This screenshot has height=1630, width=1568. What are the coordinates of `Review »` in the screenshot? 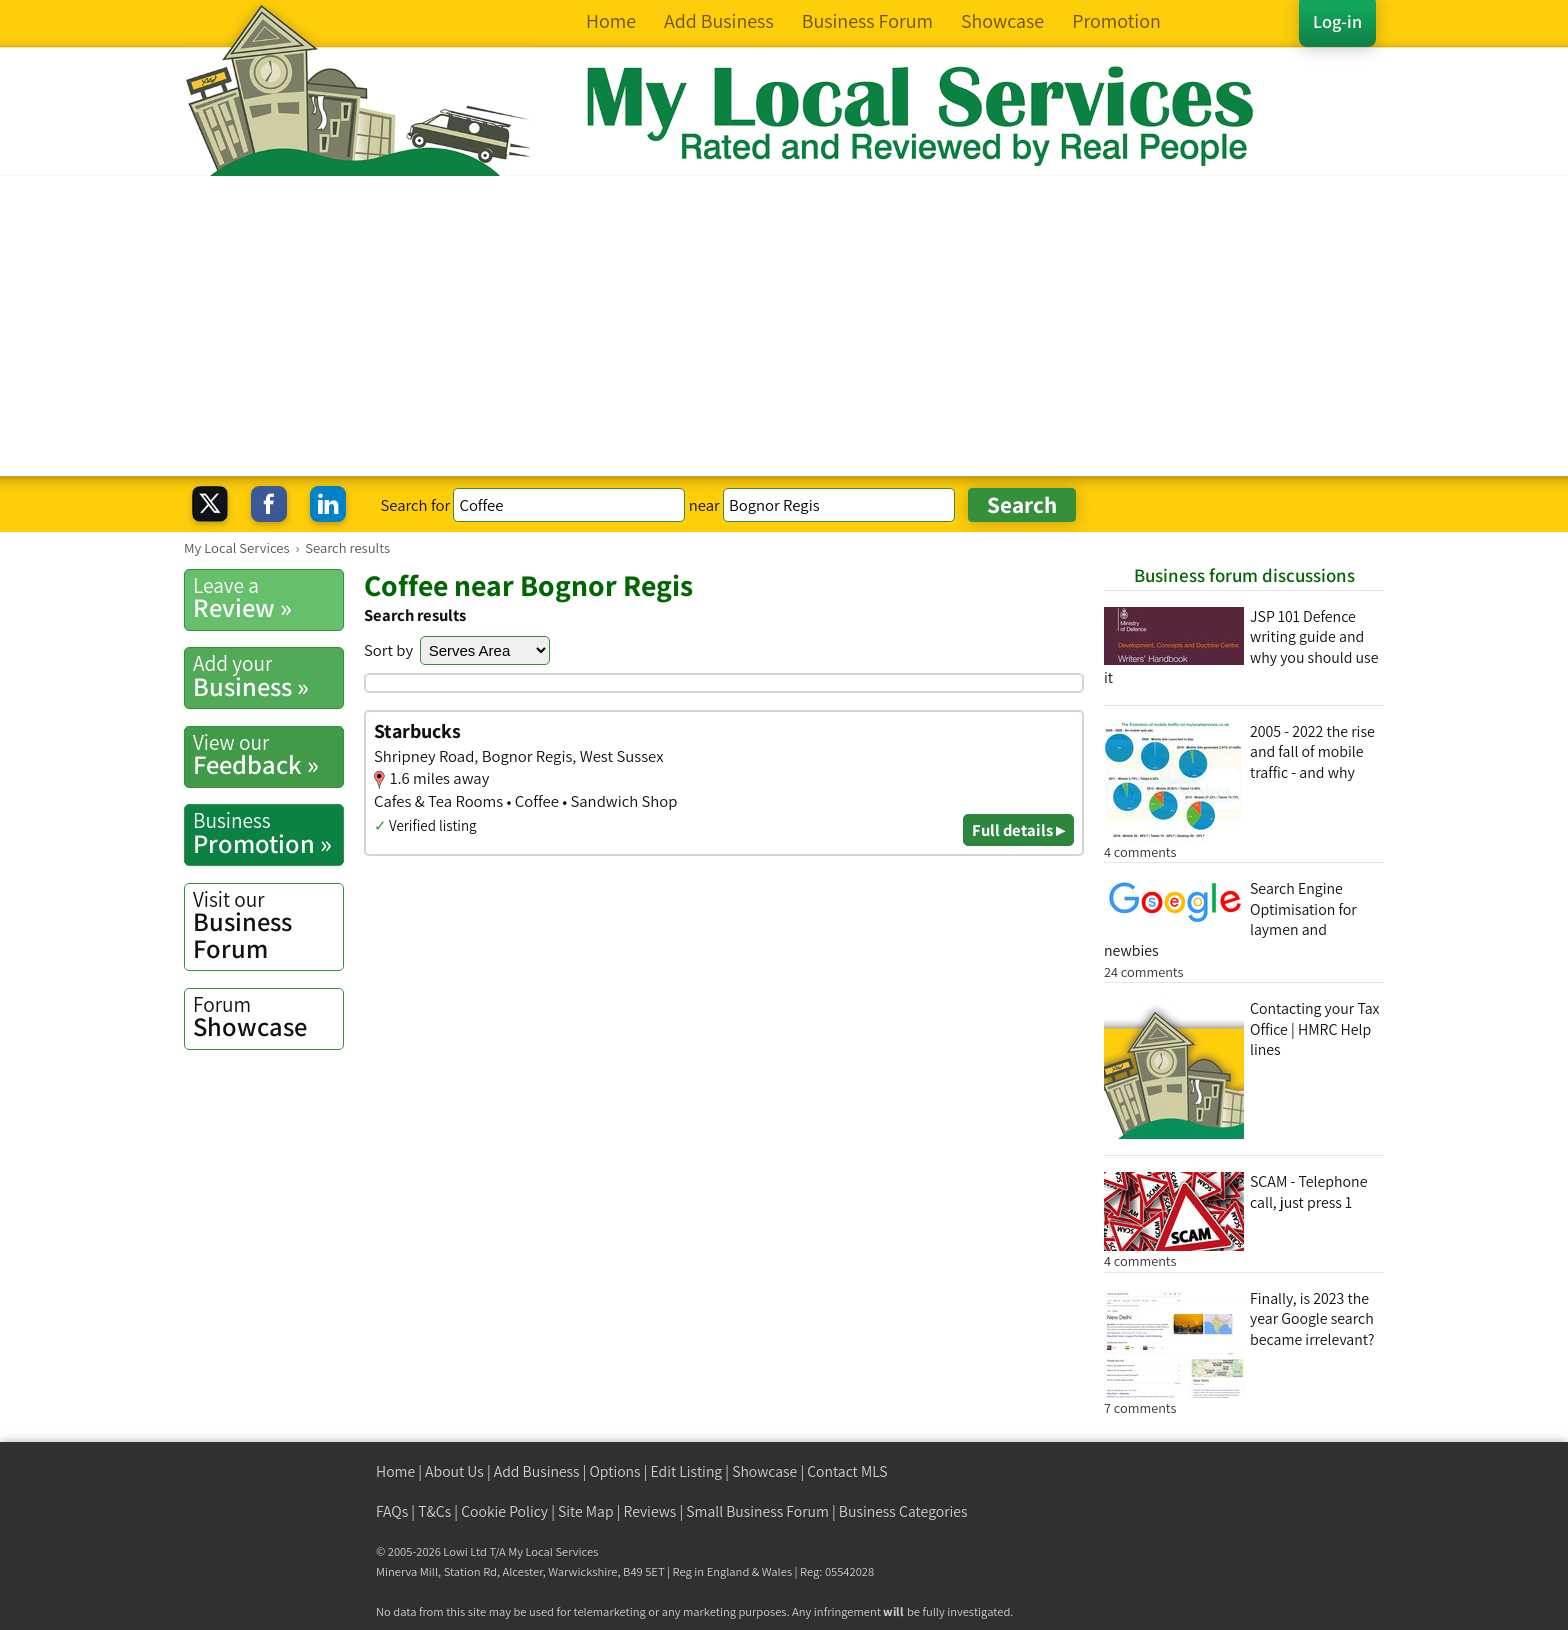 It's located at (268, 598).